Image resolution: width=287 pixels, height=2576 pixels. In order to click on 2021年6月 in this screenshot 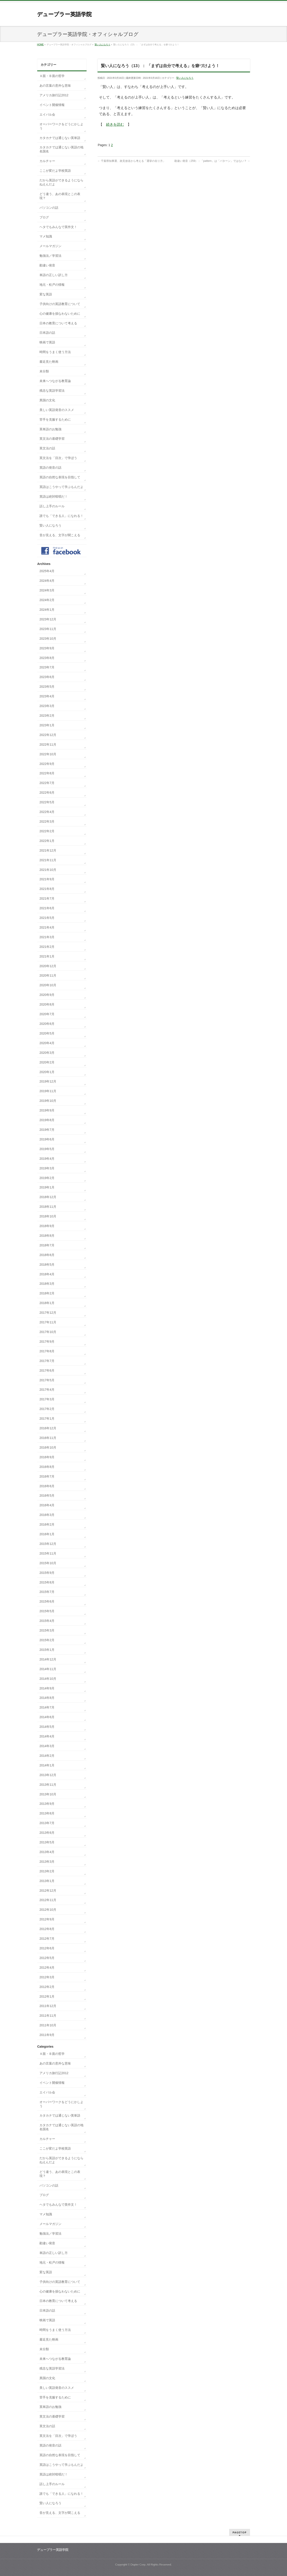, I will do `click(46, 908)`.